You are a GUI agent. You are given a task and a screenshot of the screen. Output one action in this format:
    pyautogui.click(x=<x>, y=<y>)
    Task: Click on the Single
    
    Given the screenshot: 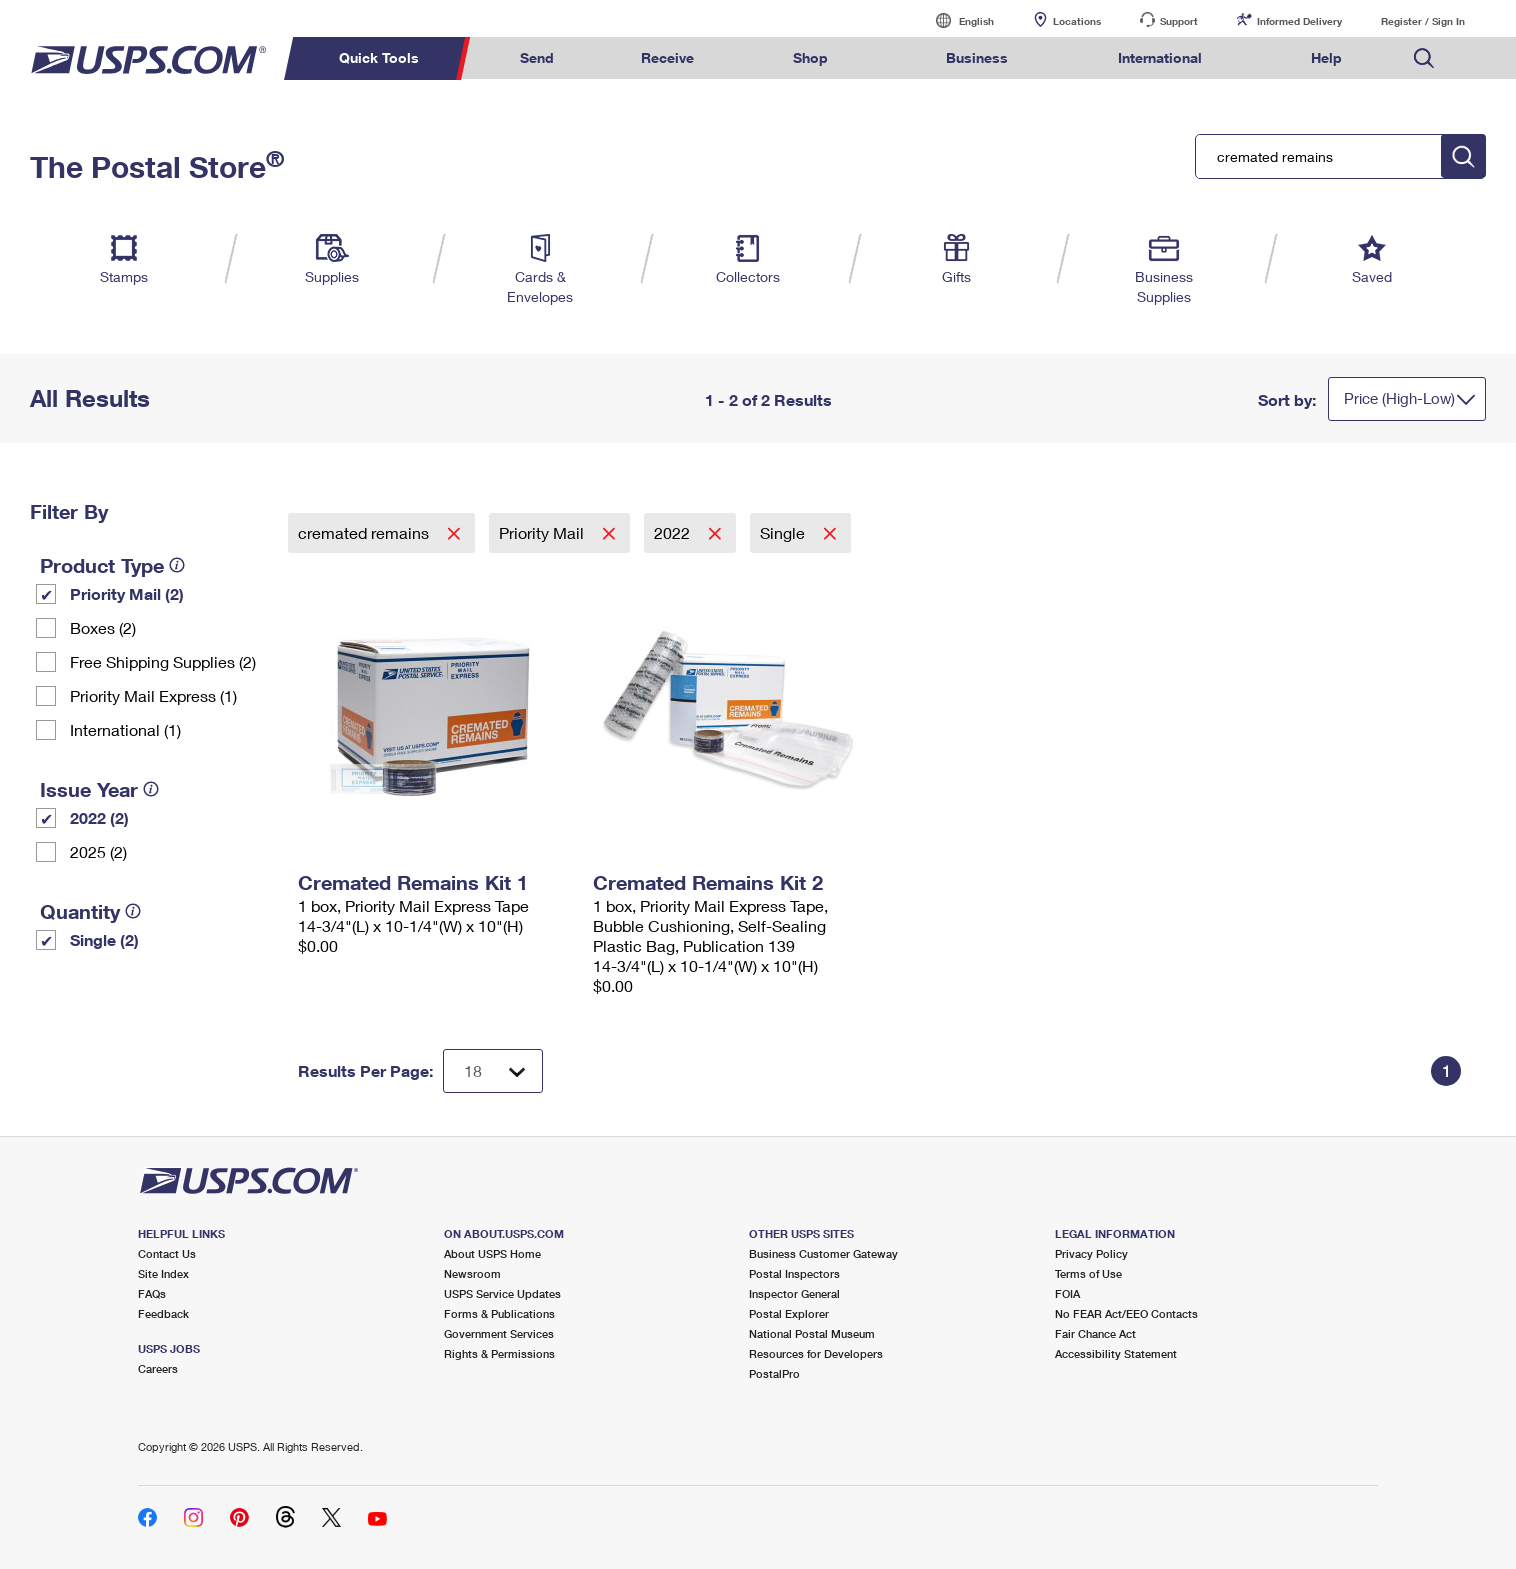 What is the action you would take?
    pyautogui.click(x=784, y=532)
    